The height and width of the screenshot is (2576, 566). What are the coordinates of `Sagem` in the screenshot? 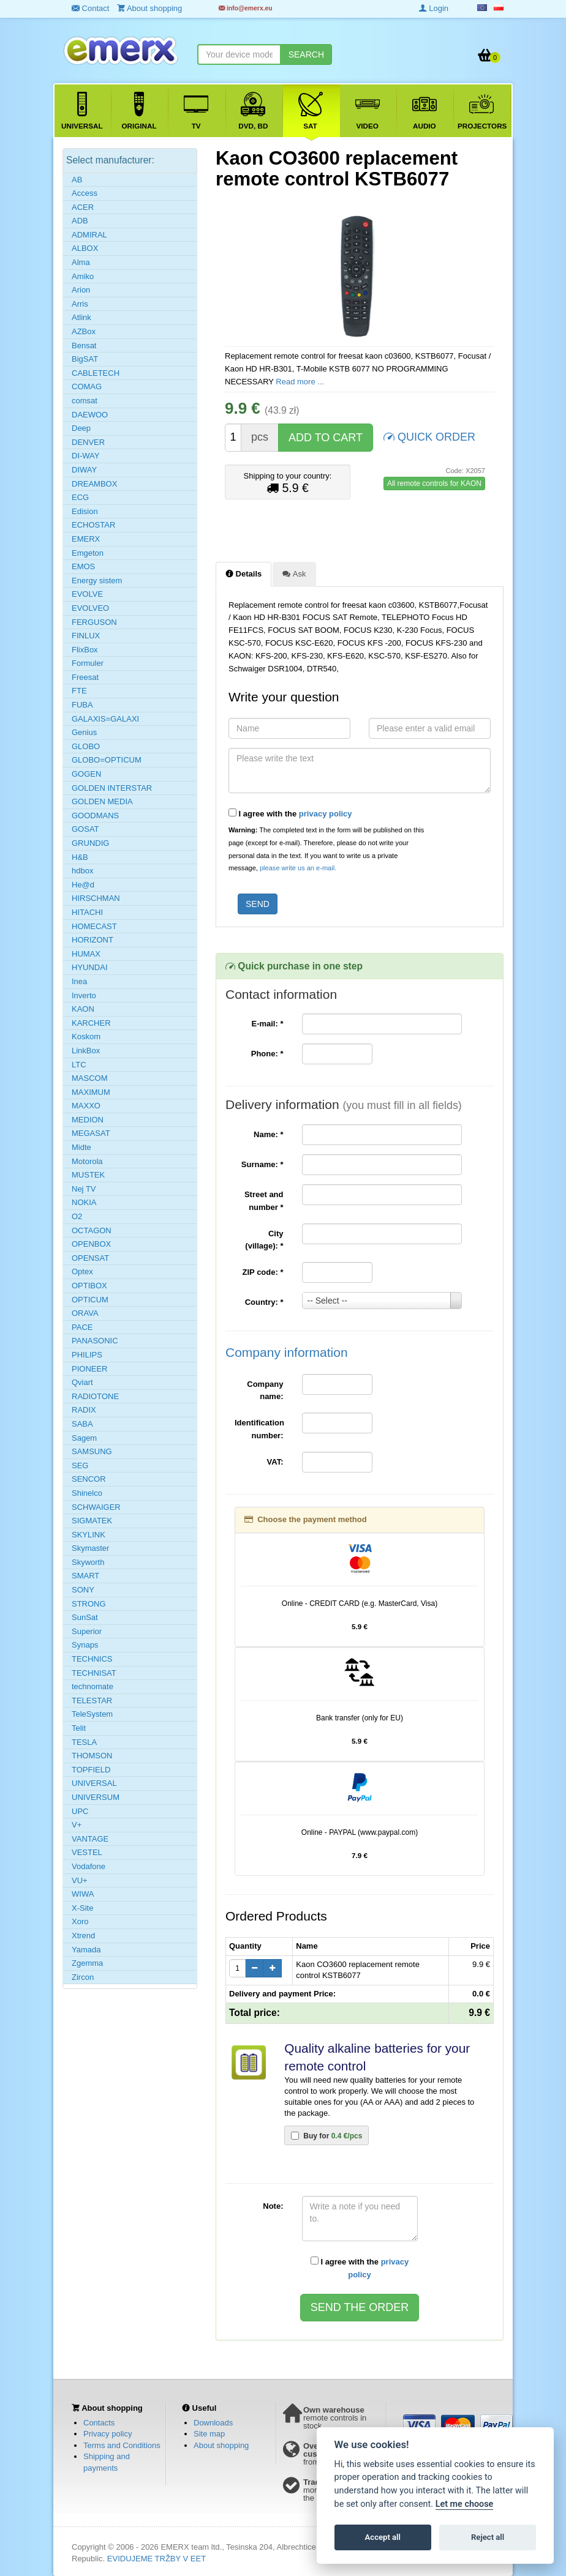 It's located at (84, 1438).